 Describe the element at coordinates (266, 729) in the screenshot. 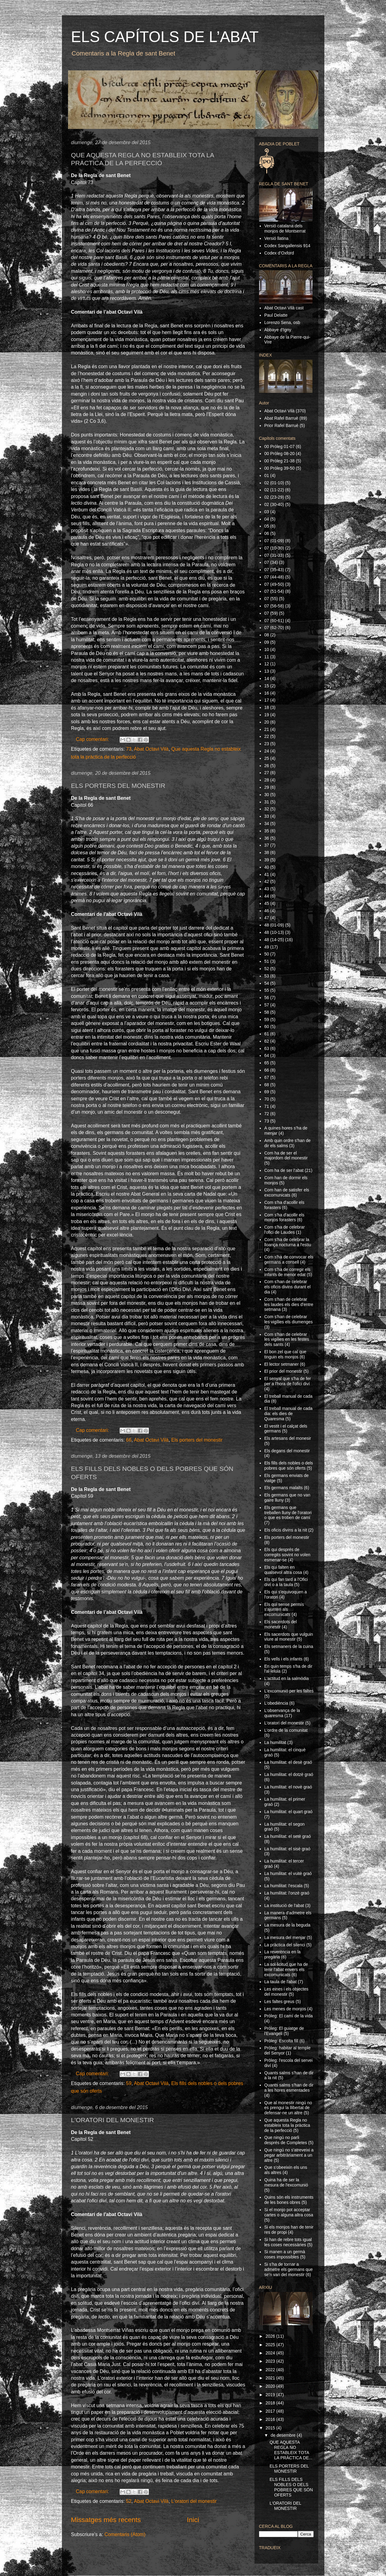

I see `21` at that location.